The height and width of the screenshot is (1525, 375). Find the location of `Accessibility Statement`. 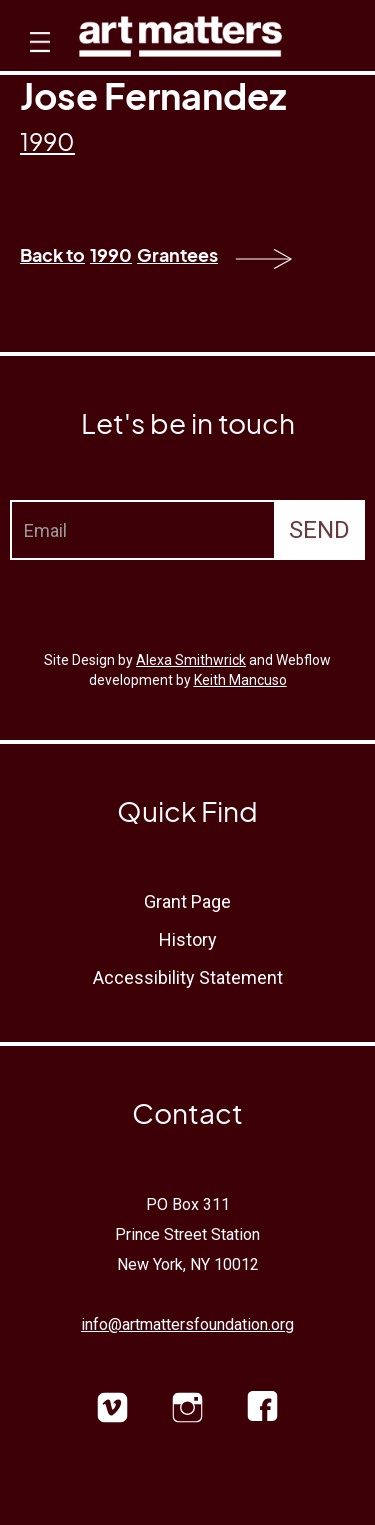

Accessibility Statement is located at coordinates (188, 977).